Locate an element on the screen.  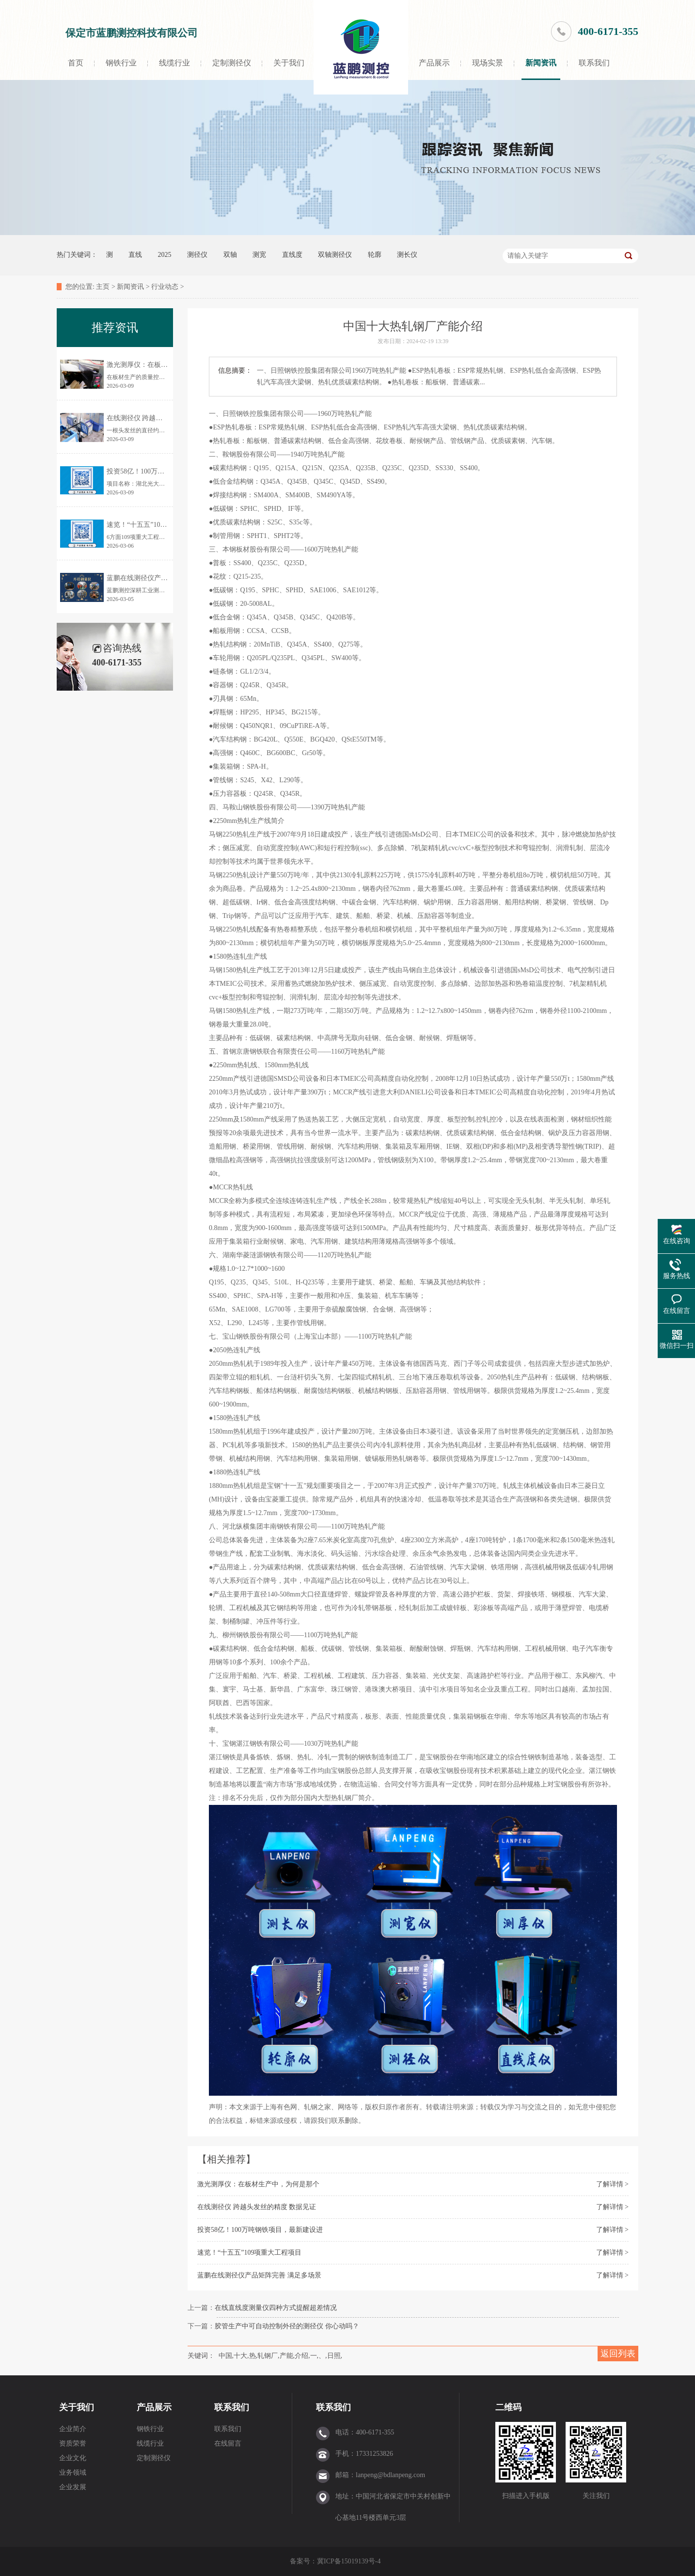
业务领域 is located at coordinates (72, 2472).